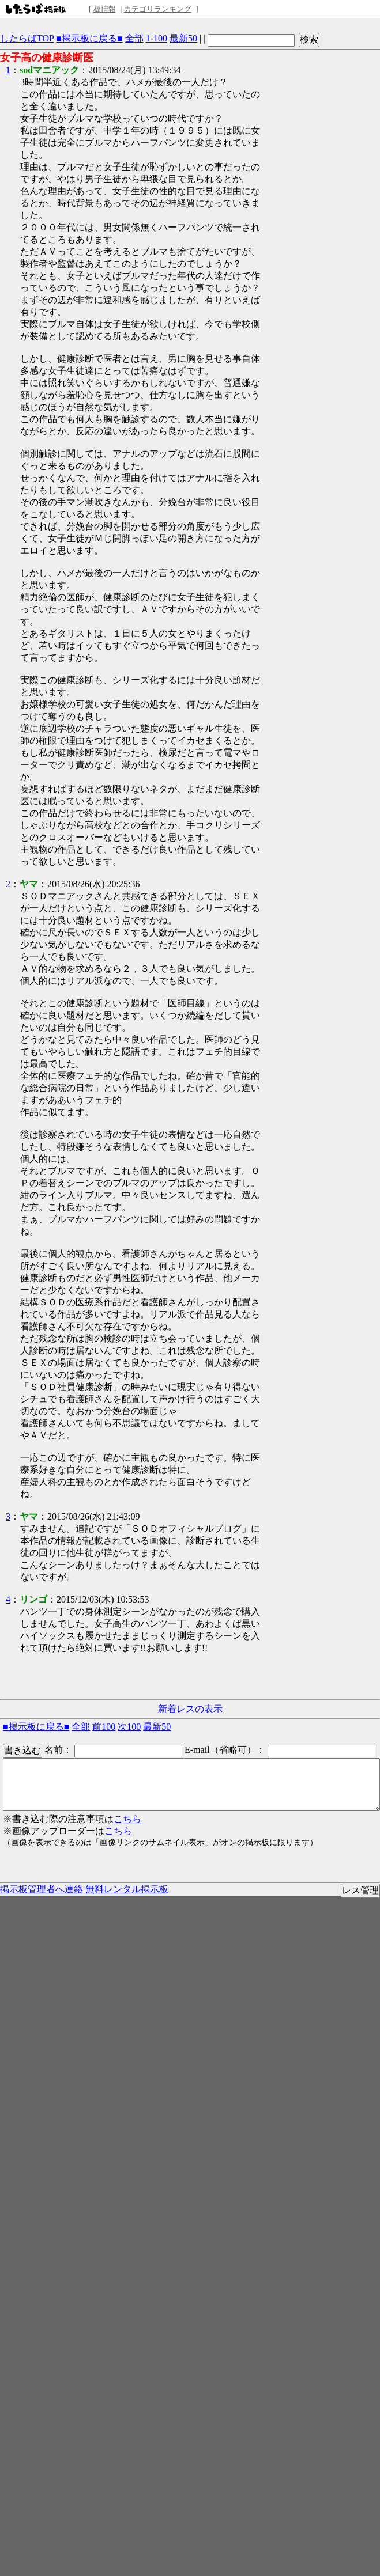 The height and width of the screenshot is (2576, 380). I want to click on カテゴリランキング, so click(157, 9).